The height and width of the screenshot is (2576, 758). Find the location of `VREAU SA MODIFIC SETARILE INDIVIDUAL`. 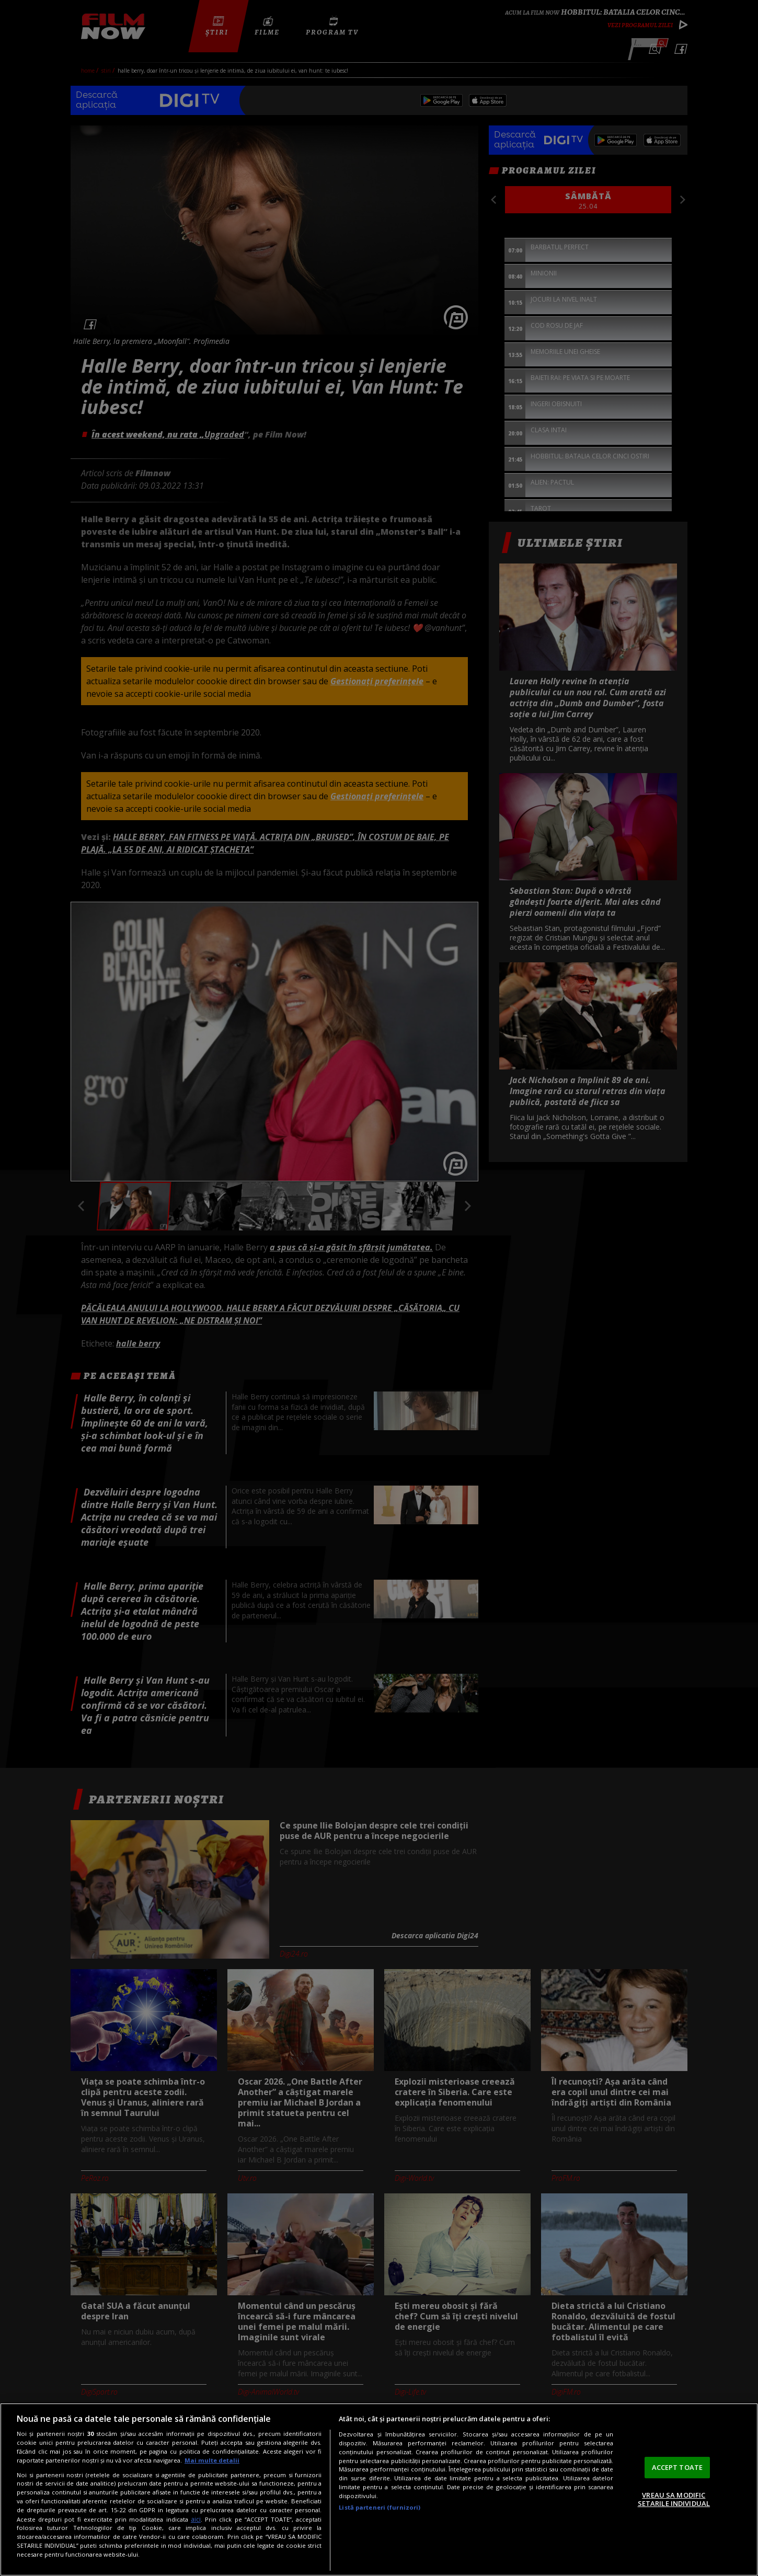

VREAU SA MODIFIC SETARILE INDIVIDUAL is located at coordinates (674, 2499).